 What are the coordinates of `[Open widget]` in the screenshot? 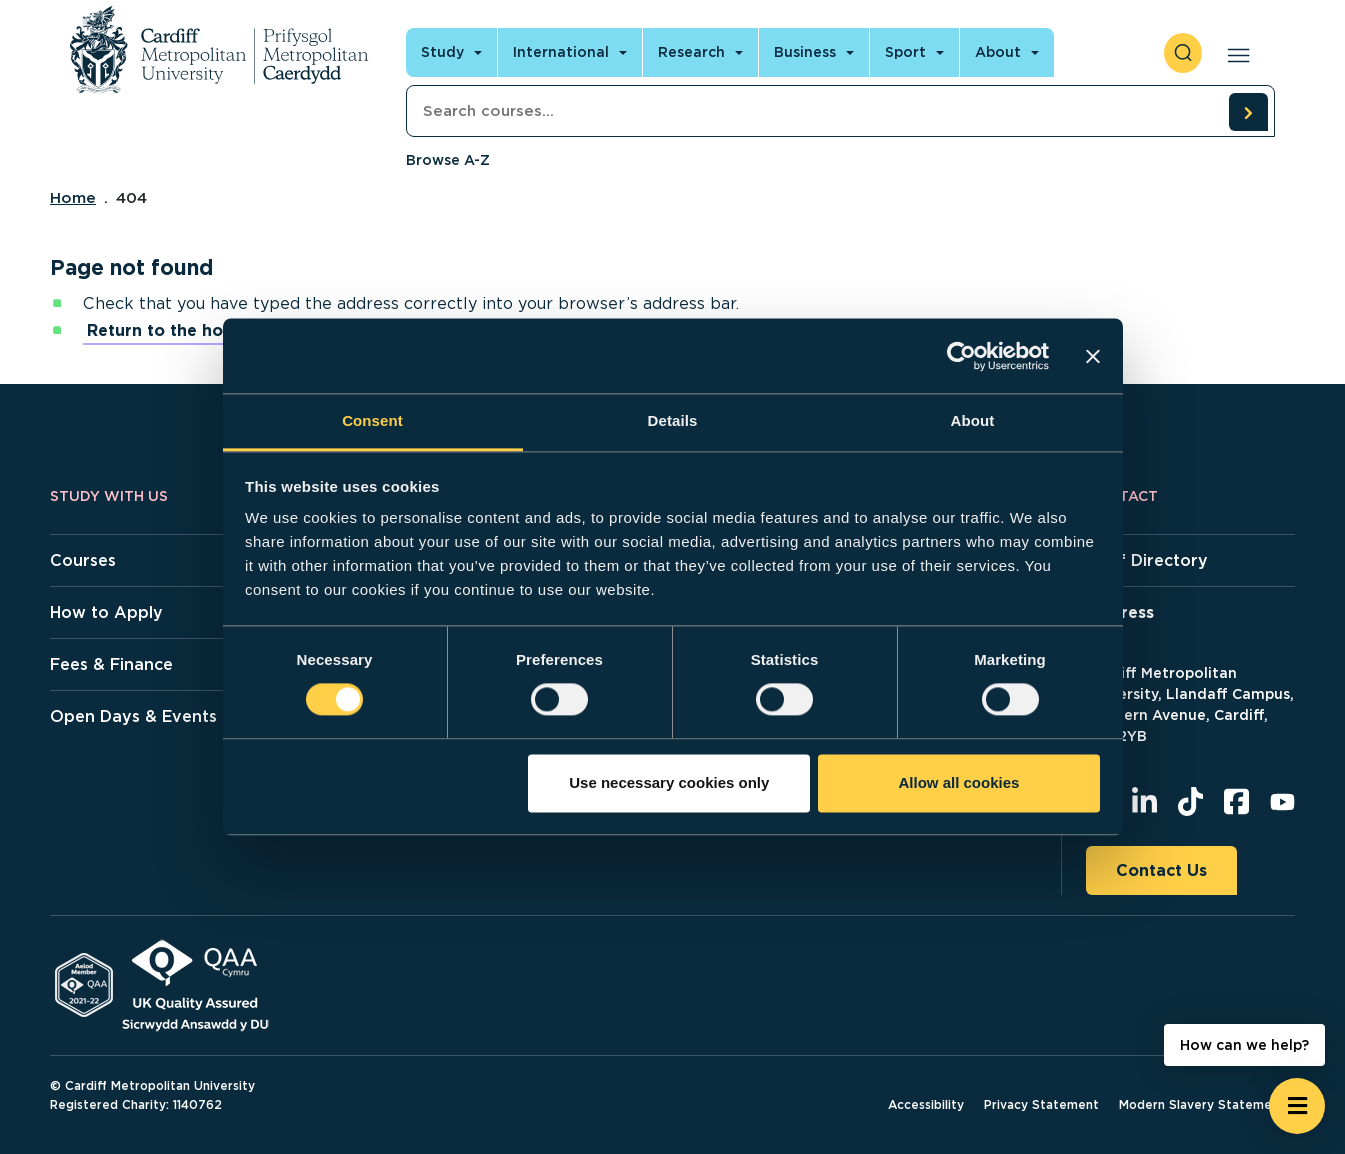 It's located at (1297, 1106).